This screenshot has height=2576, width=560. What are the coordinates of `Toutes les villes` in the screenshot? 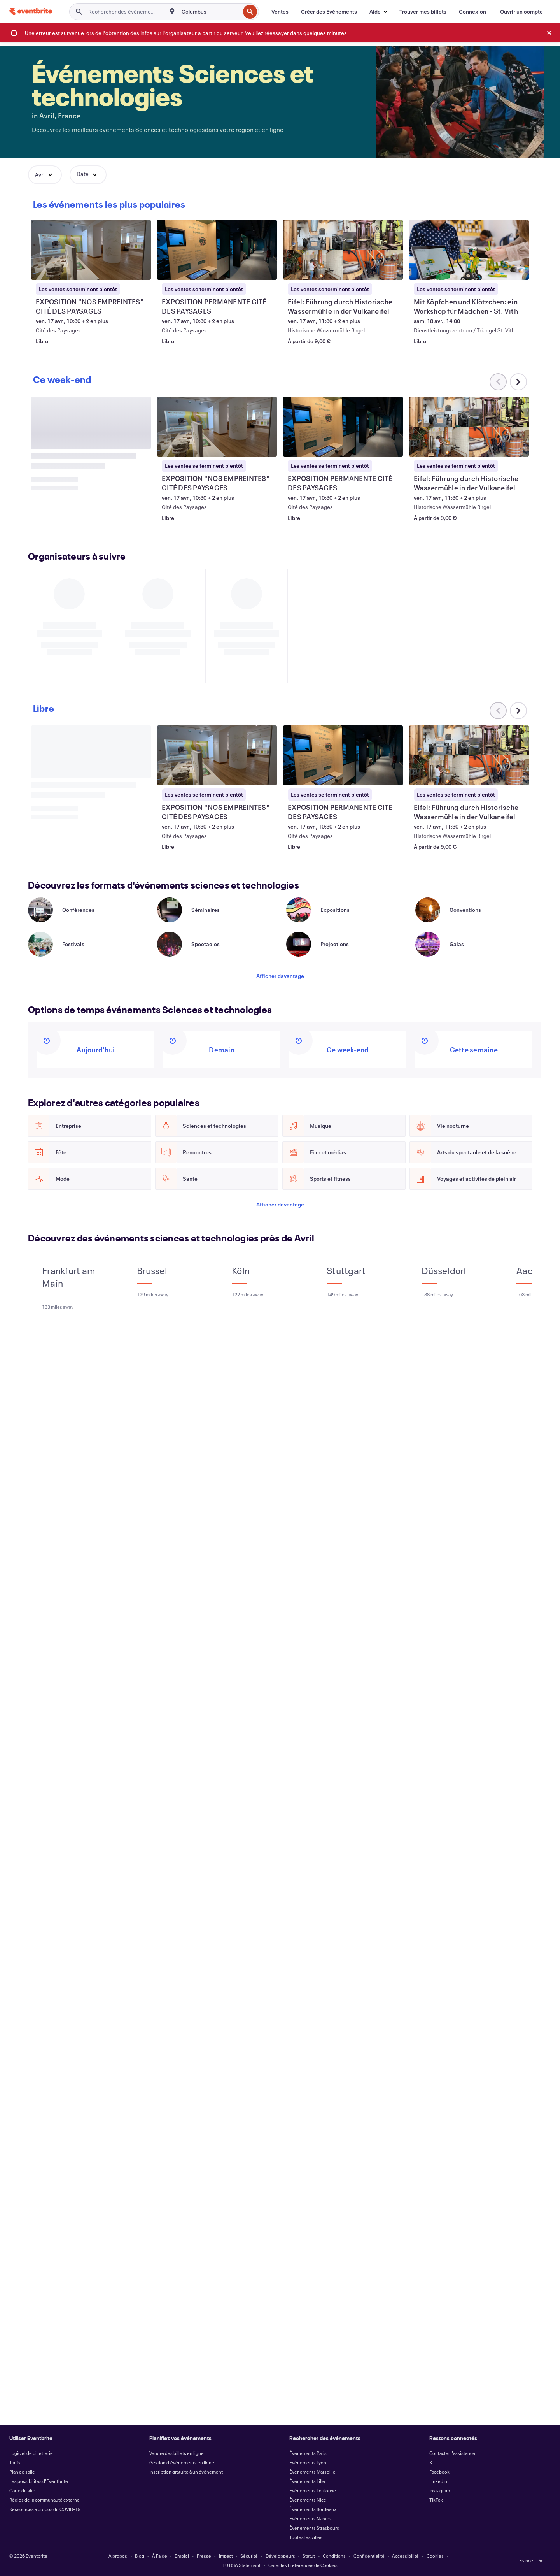 It's located at (305, 2537).